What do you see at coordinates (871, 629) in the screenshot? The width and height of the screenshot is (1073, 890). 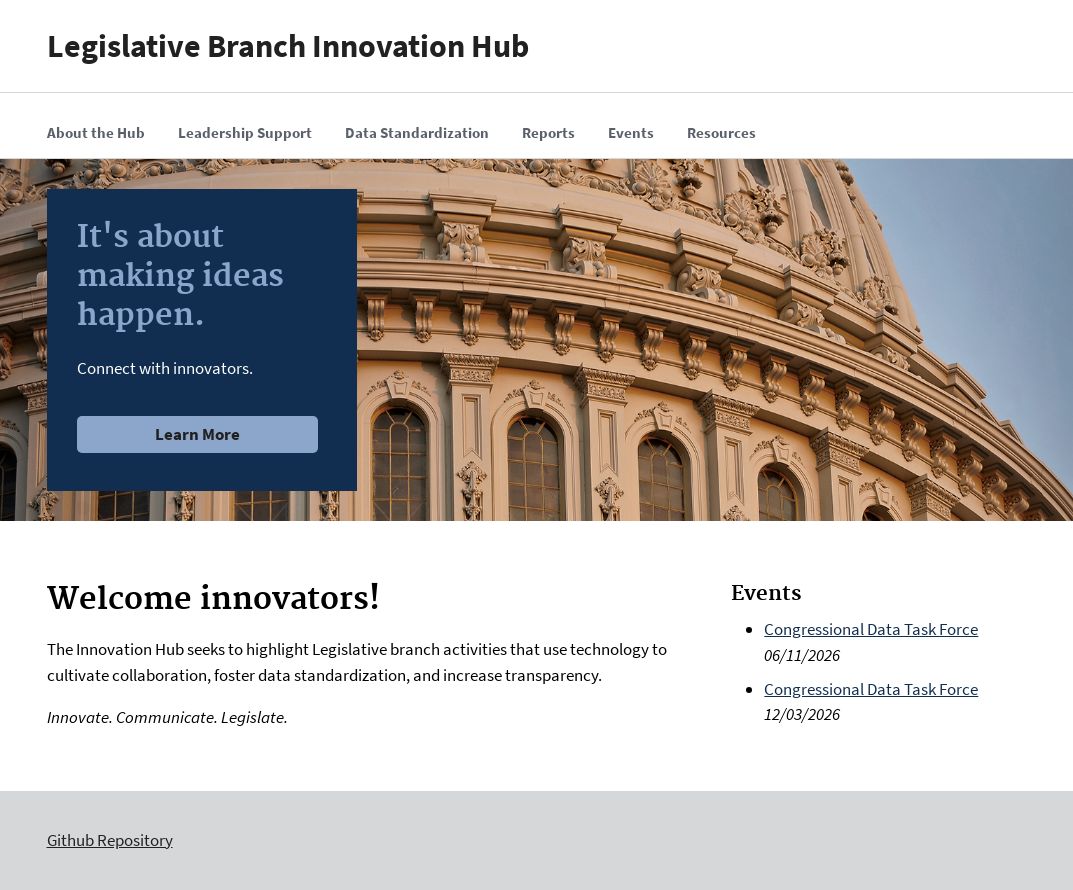 I see `Congressional Data Task Force` at bounding box center [871, 629].